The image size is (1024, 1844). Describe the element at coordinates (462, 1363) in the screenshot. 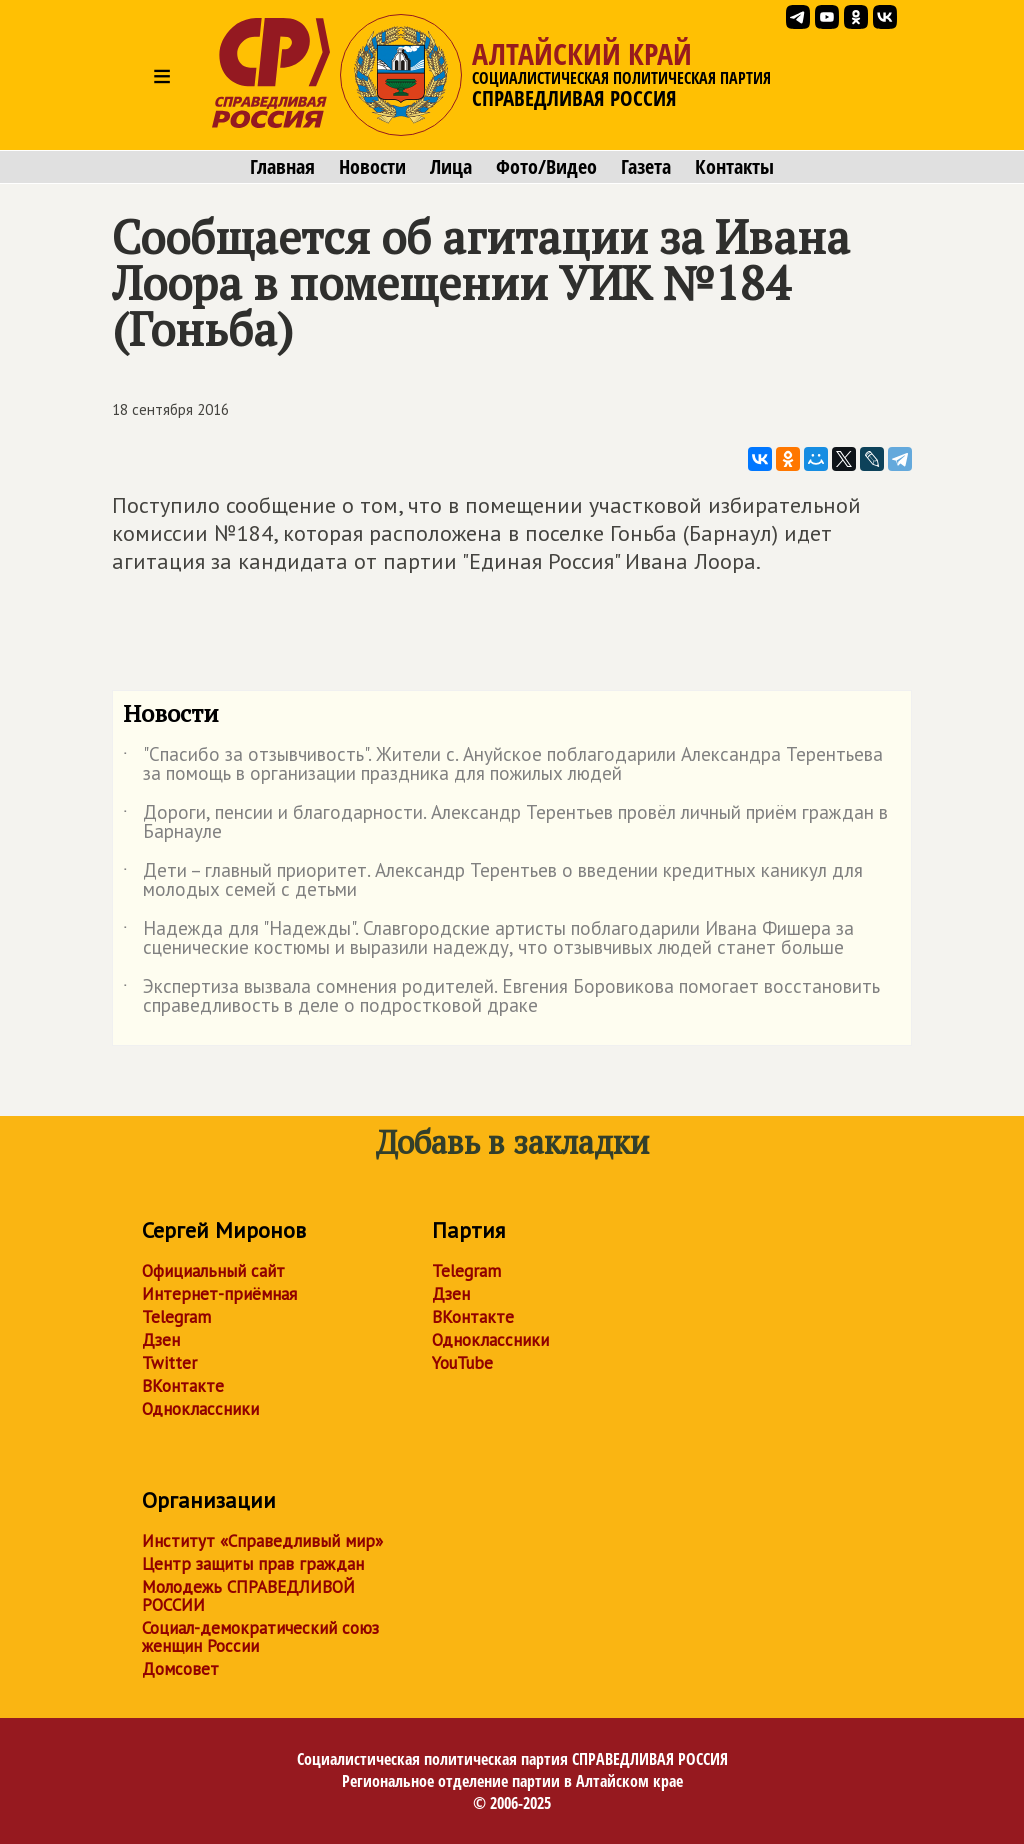

I see `YouTube` at that location.